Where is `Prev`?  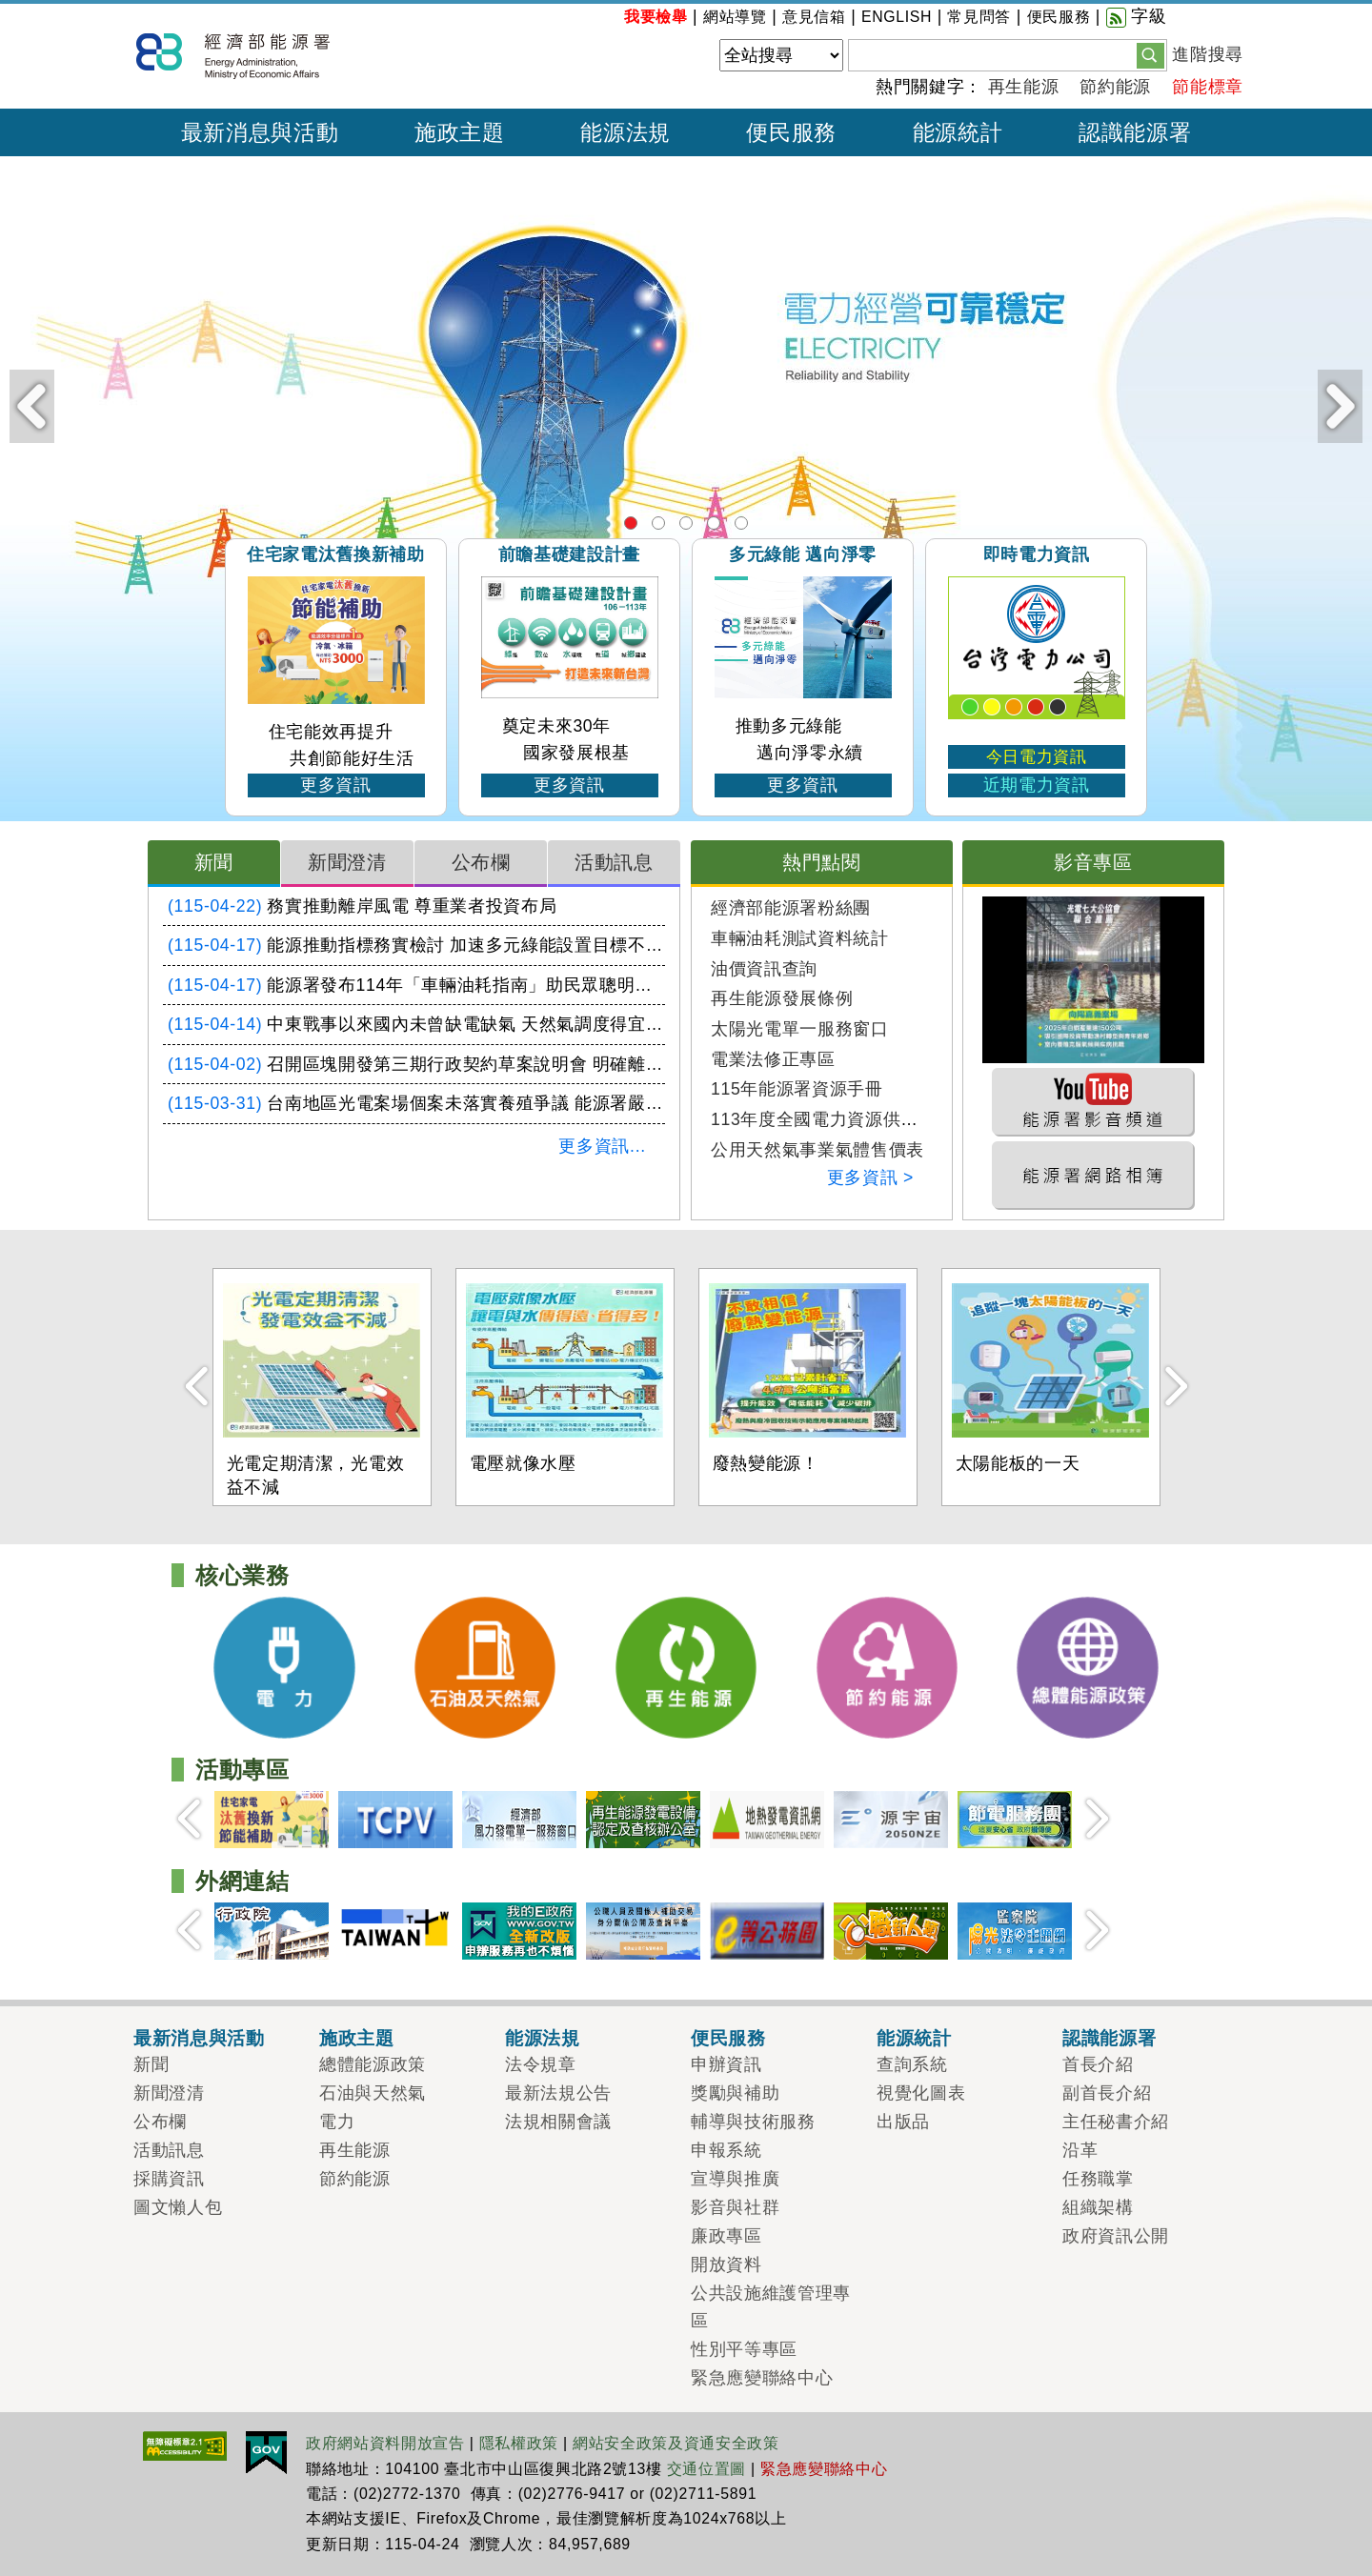
Prev is located at coordinates (32, 406).